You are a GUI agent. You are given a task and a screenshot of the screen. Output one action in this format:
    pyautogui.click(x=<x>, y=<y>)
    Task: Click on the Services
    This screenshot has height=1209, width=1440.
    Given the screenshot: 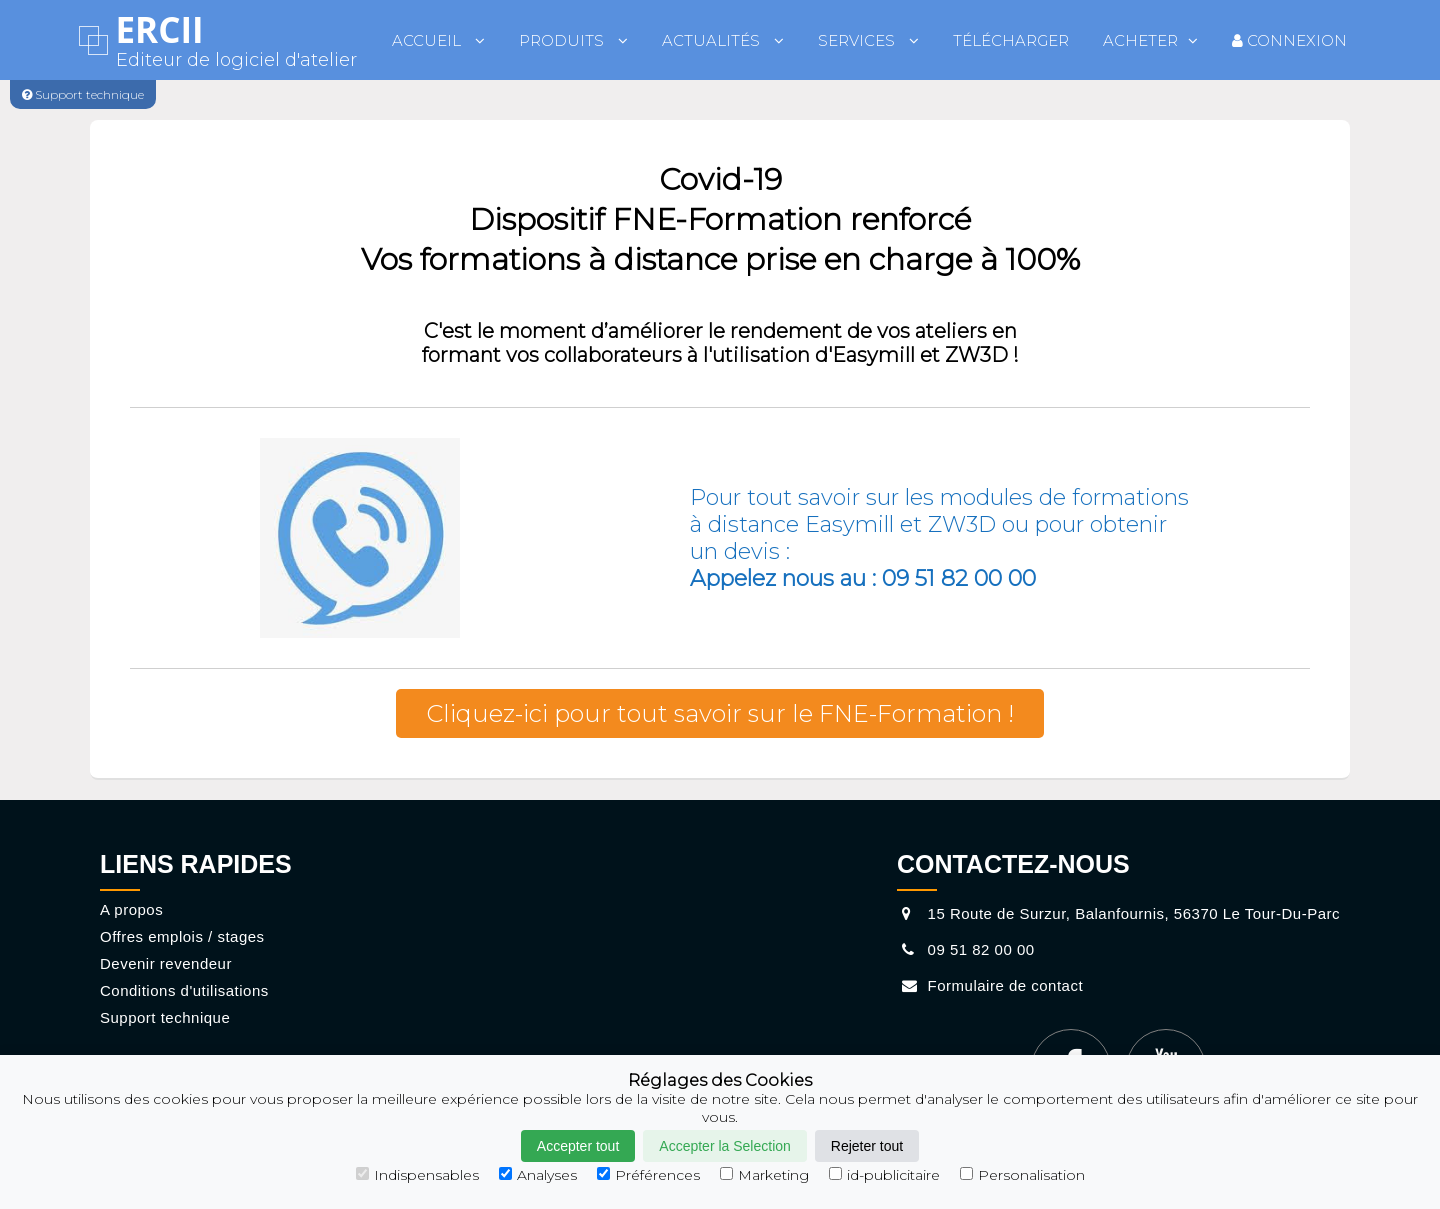 What is the action you would take?
    pyautogui.click(x=868, y=40)
    